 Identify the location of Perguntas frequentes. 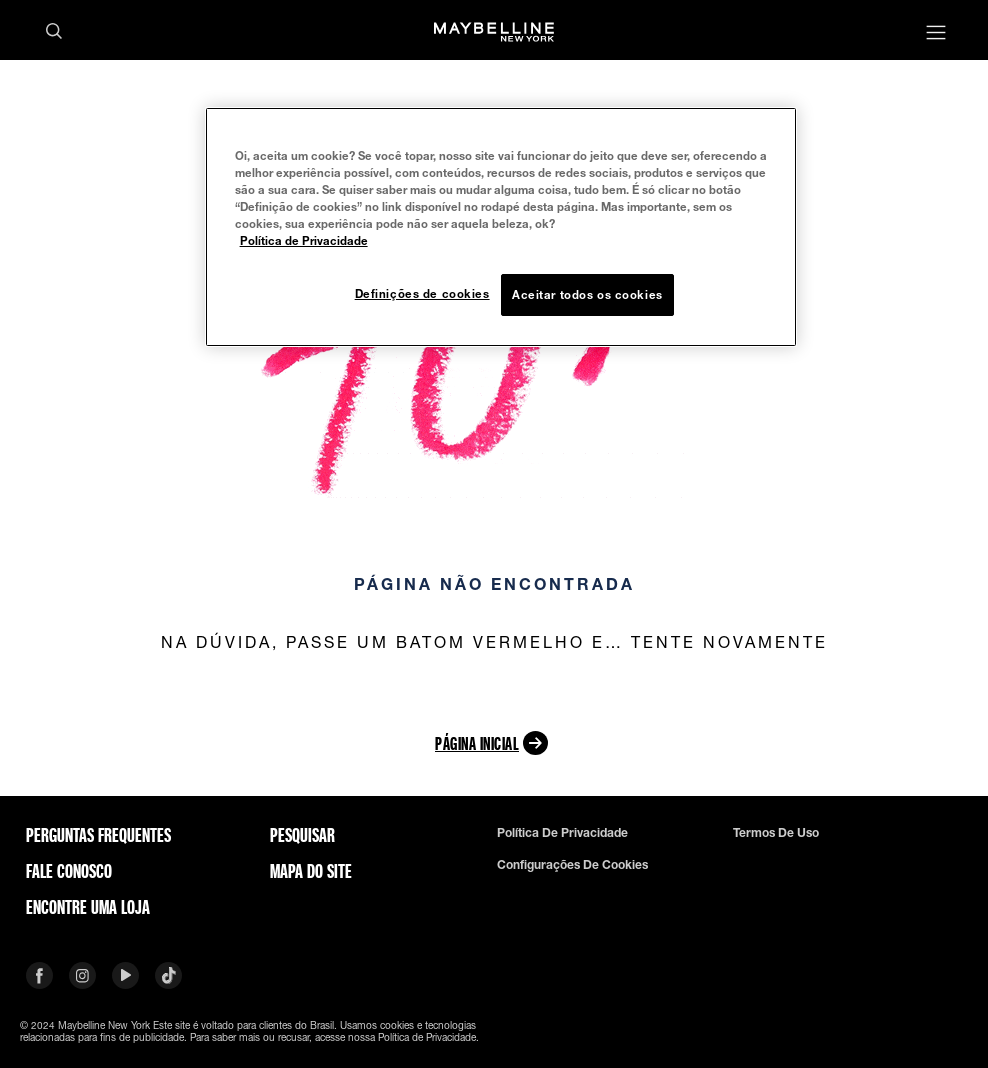
(98, 835).